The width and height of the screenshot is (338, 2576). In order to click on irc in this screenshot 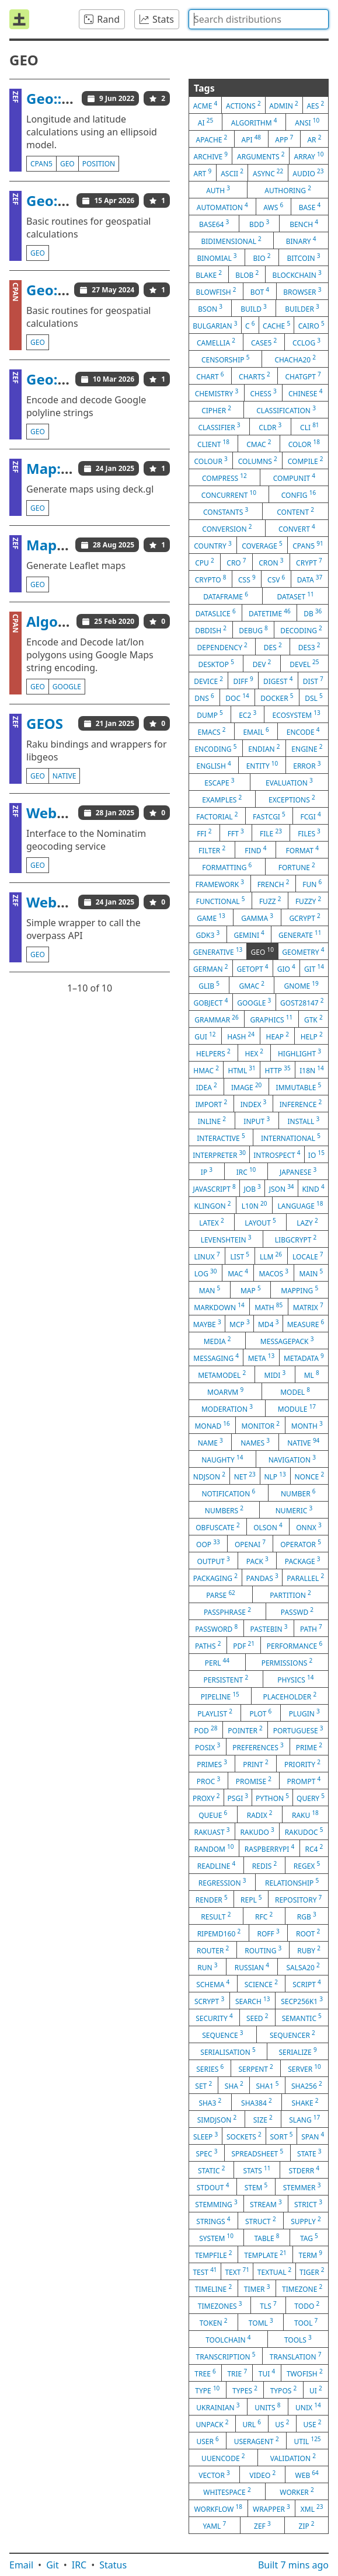, I will do `click(246, 1171)`.